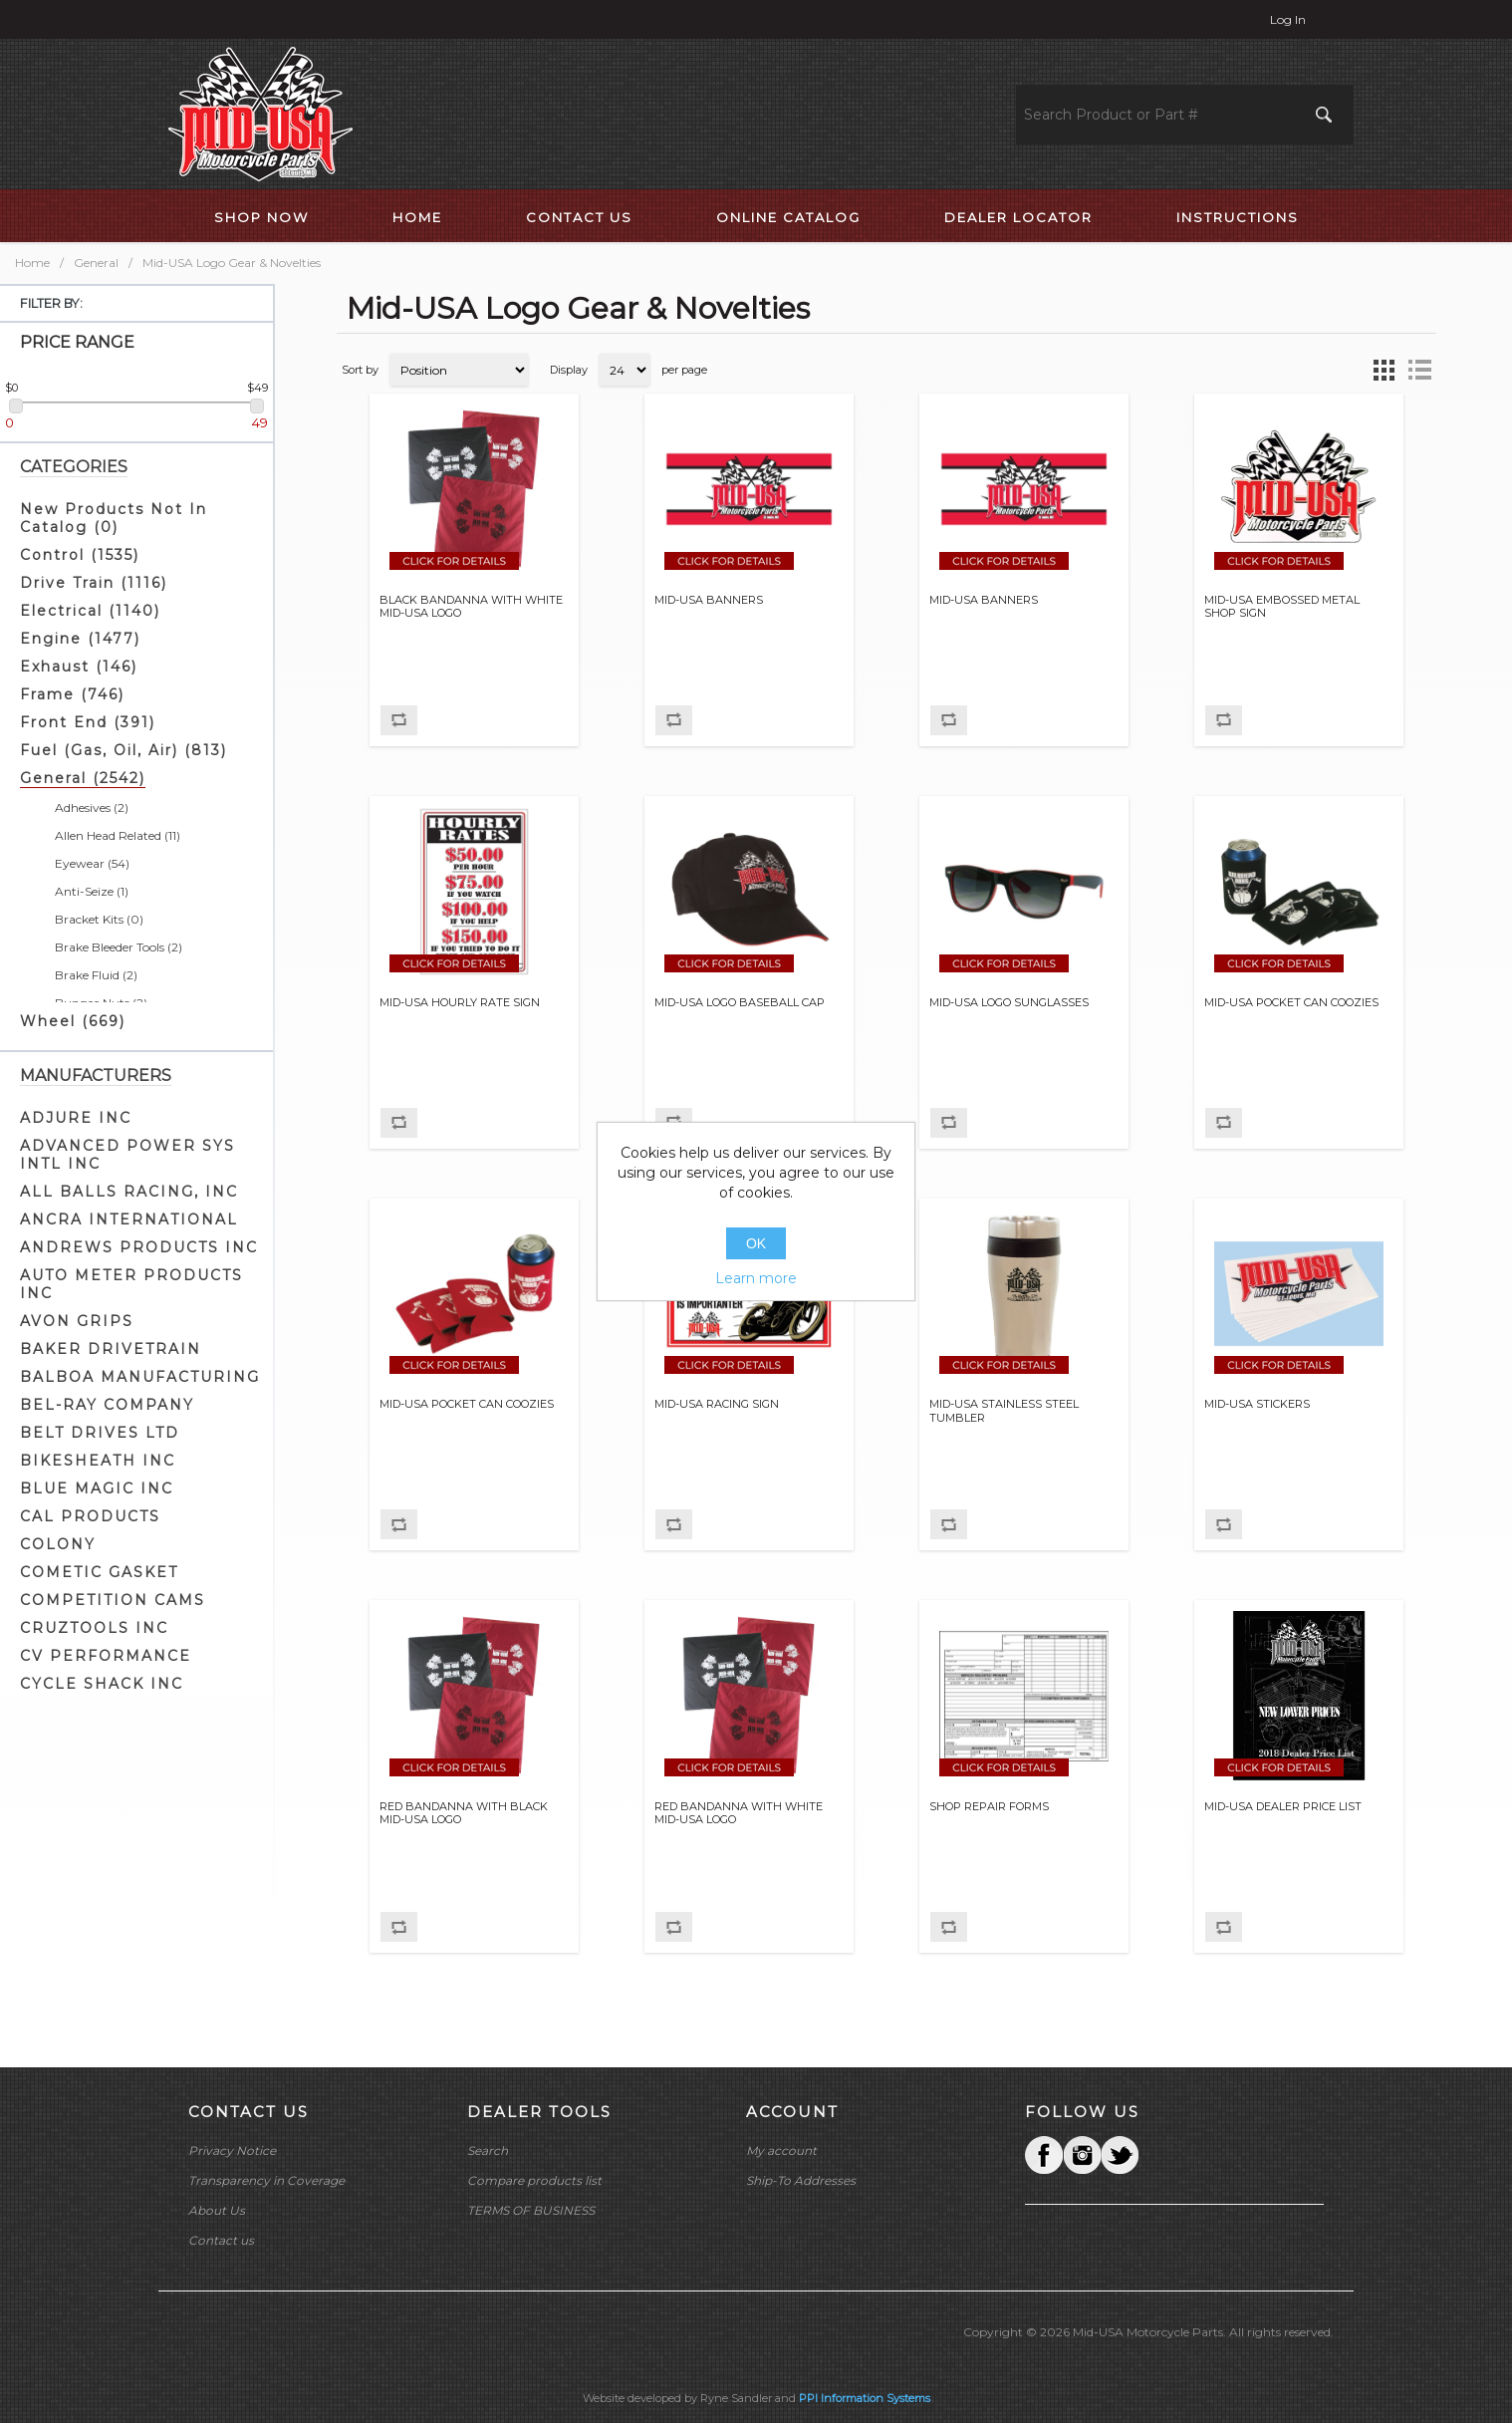  What do you see at coordinates (79, 555) in the screenshot?
I see `Control (1535)` at bounding box center [79, 555].